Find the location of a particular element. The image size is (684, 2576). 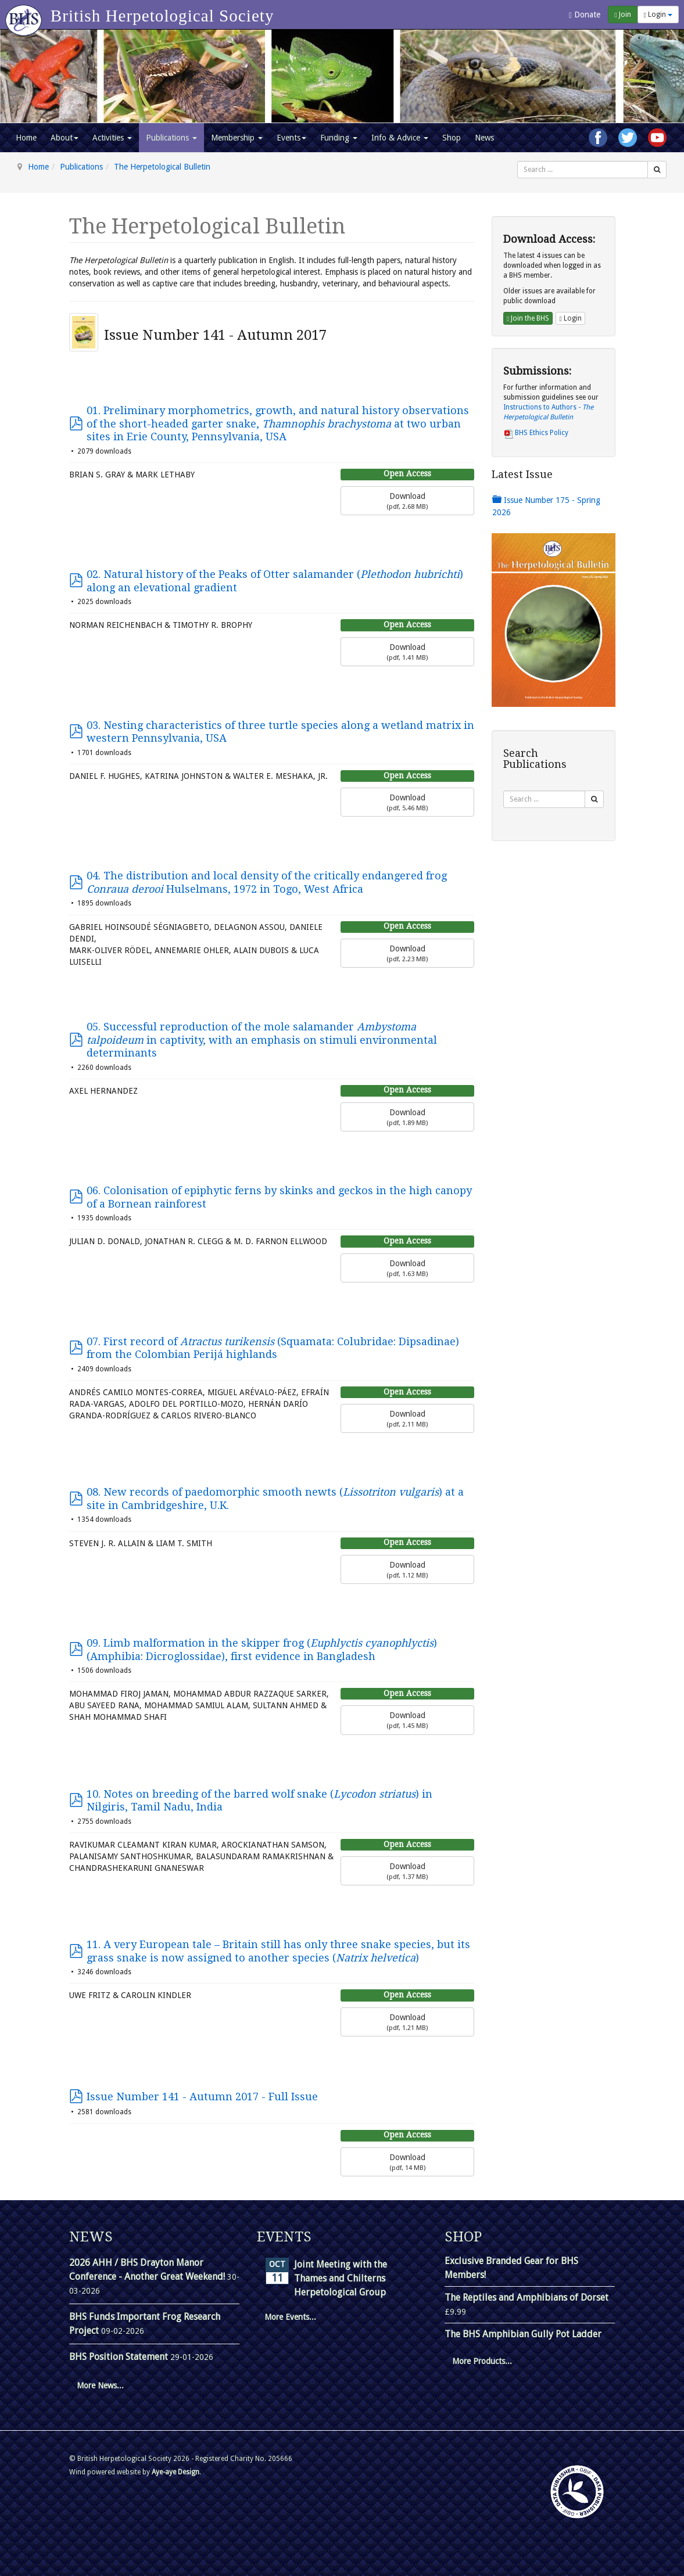

The Herpetological Bulletin is located at coordinates (162, 166).